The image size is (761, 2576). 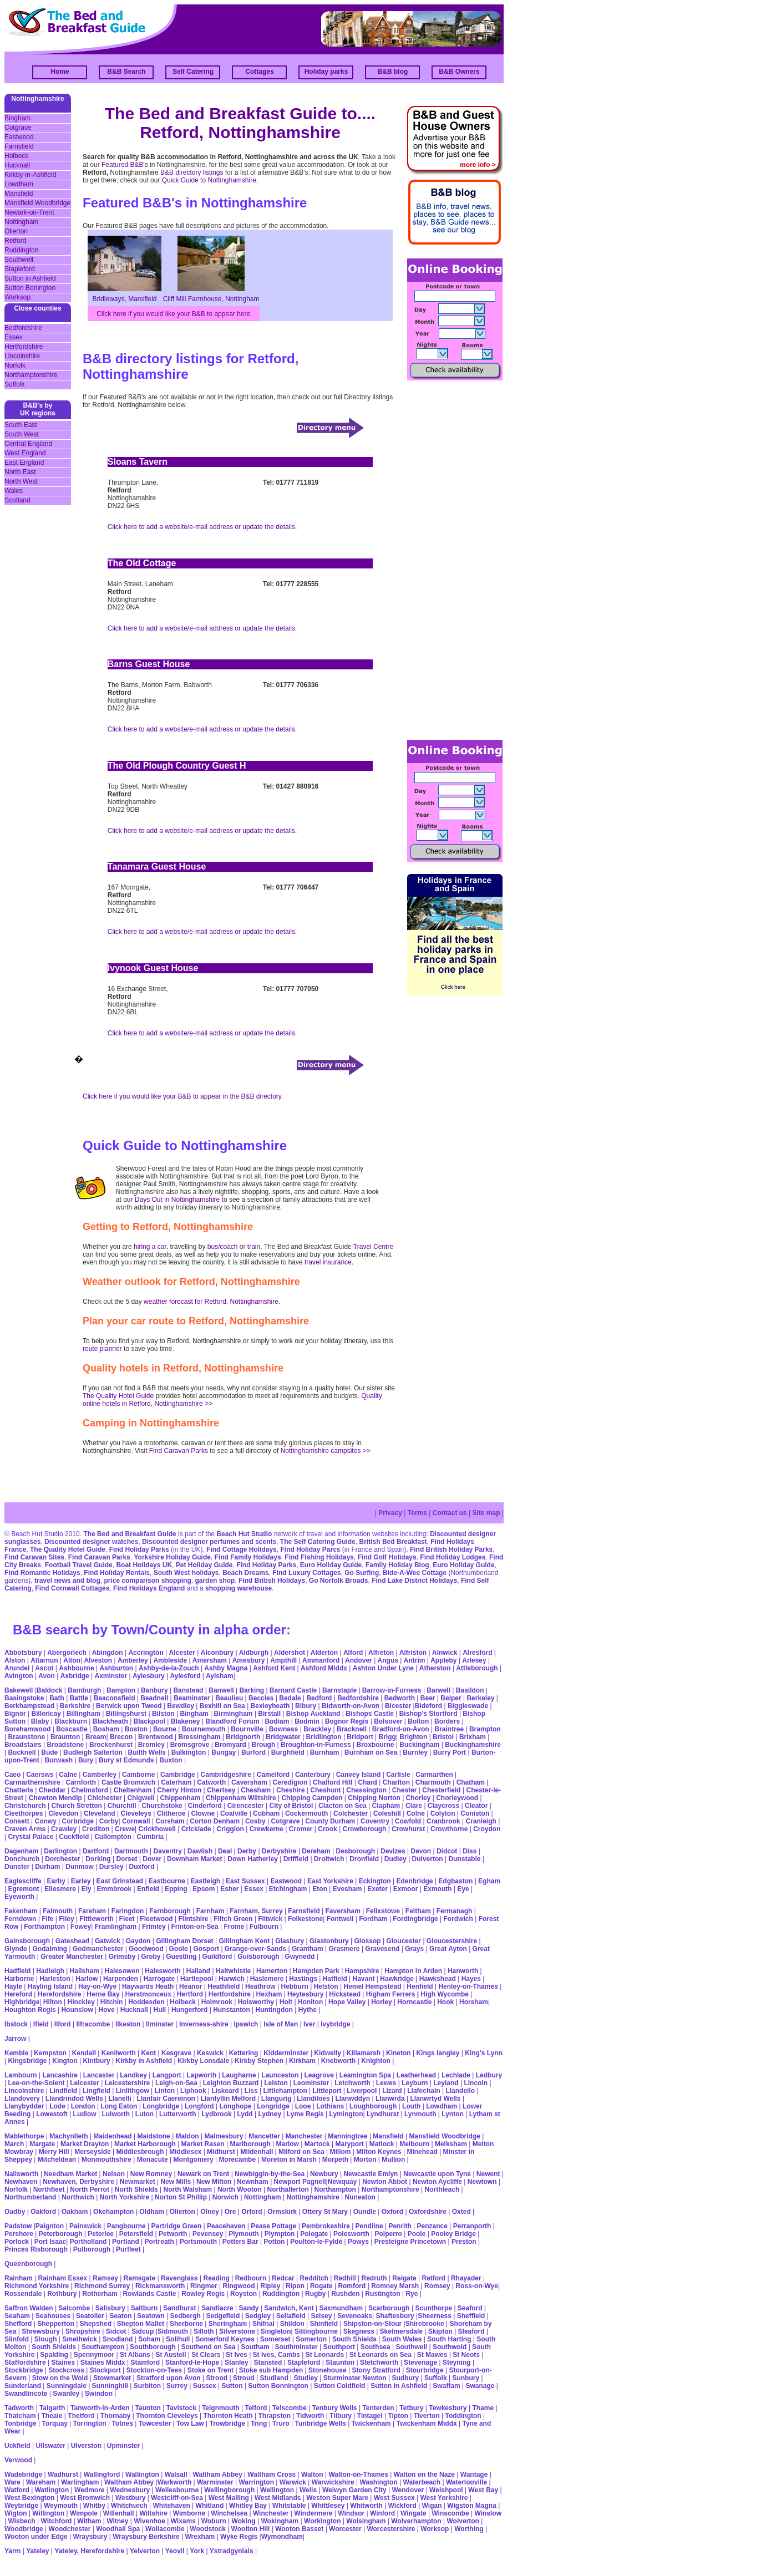 What do you see at coordinates (358, 2331) in the screenshot?
I see `Skegness` at bounding box center [358, 2331].